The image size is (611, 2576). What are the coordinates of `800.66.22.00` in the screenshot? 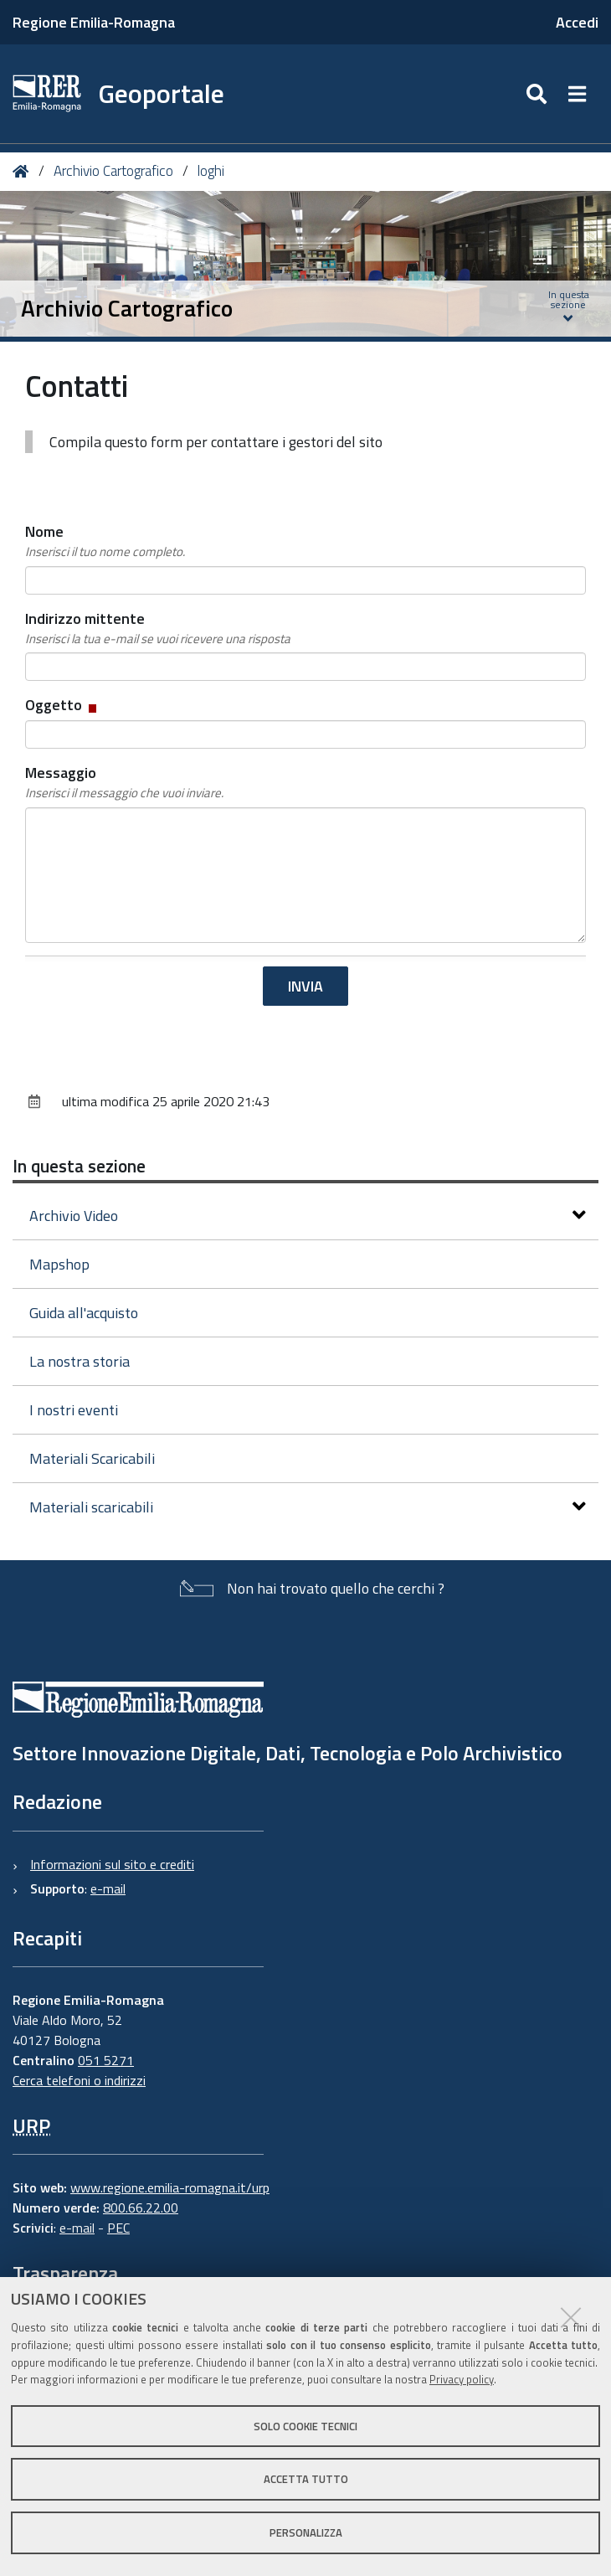 It's located at (140, 2207).